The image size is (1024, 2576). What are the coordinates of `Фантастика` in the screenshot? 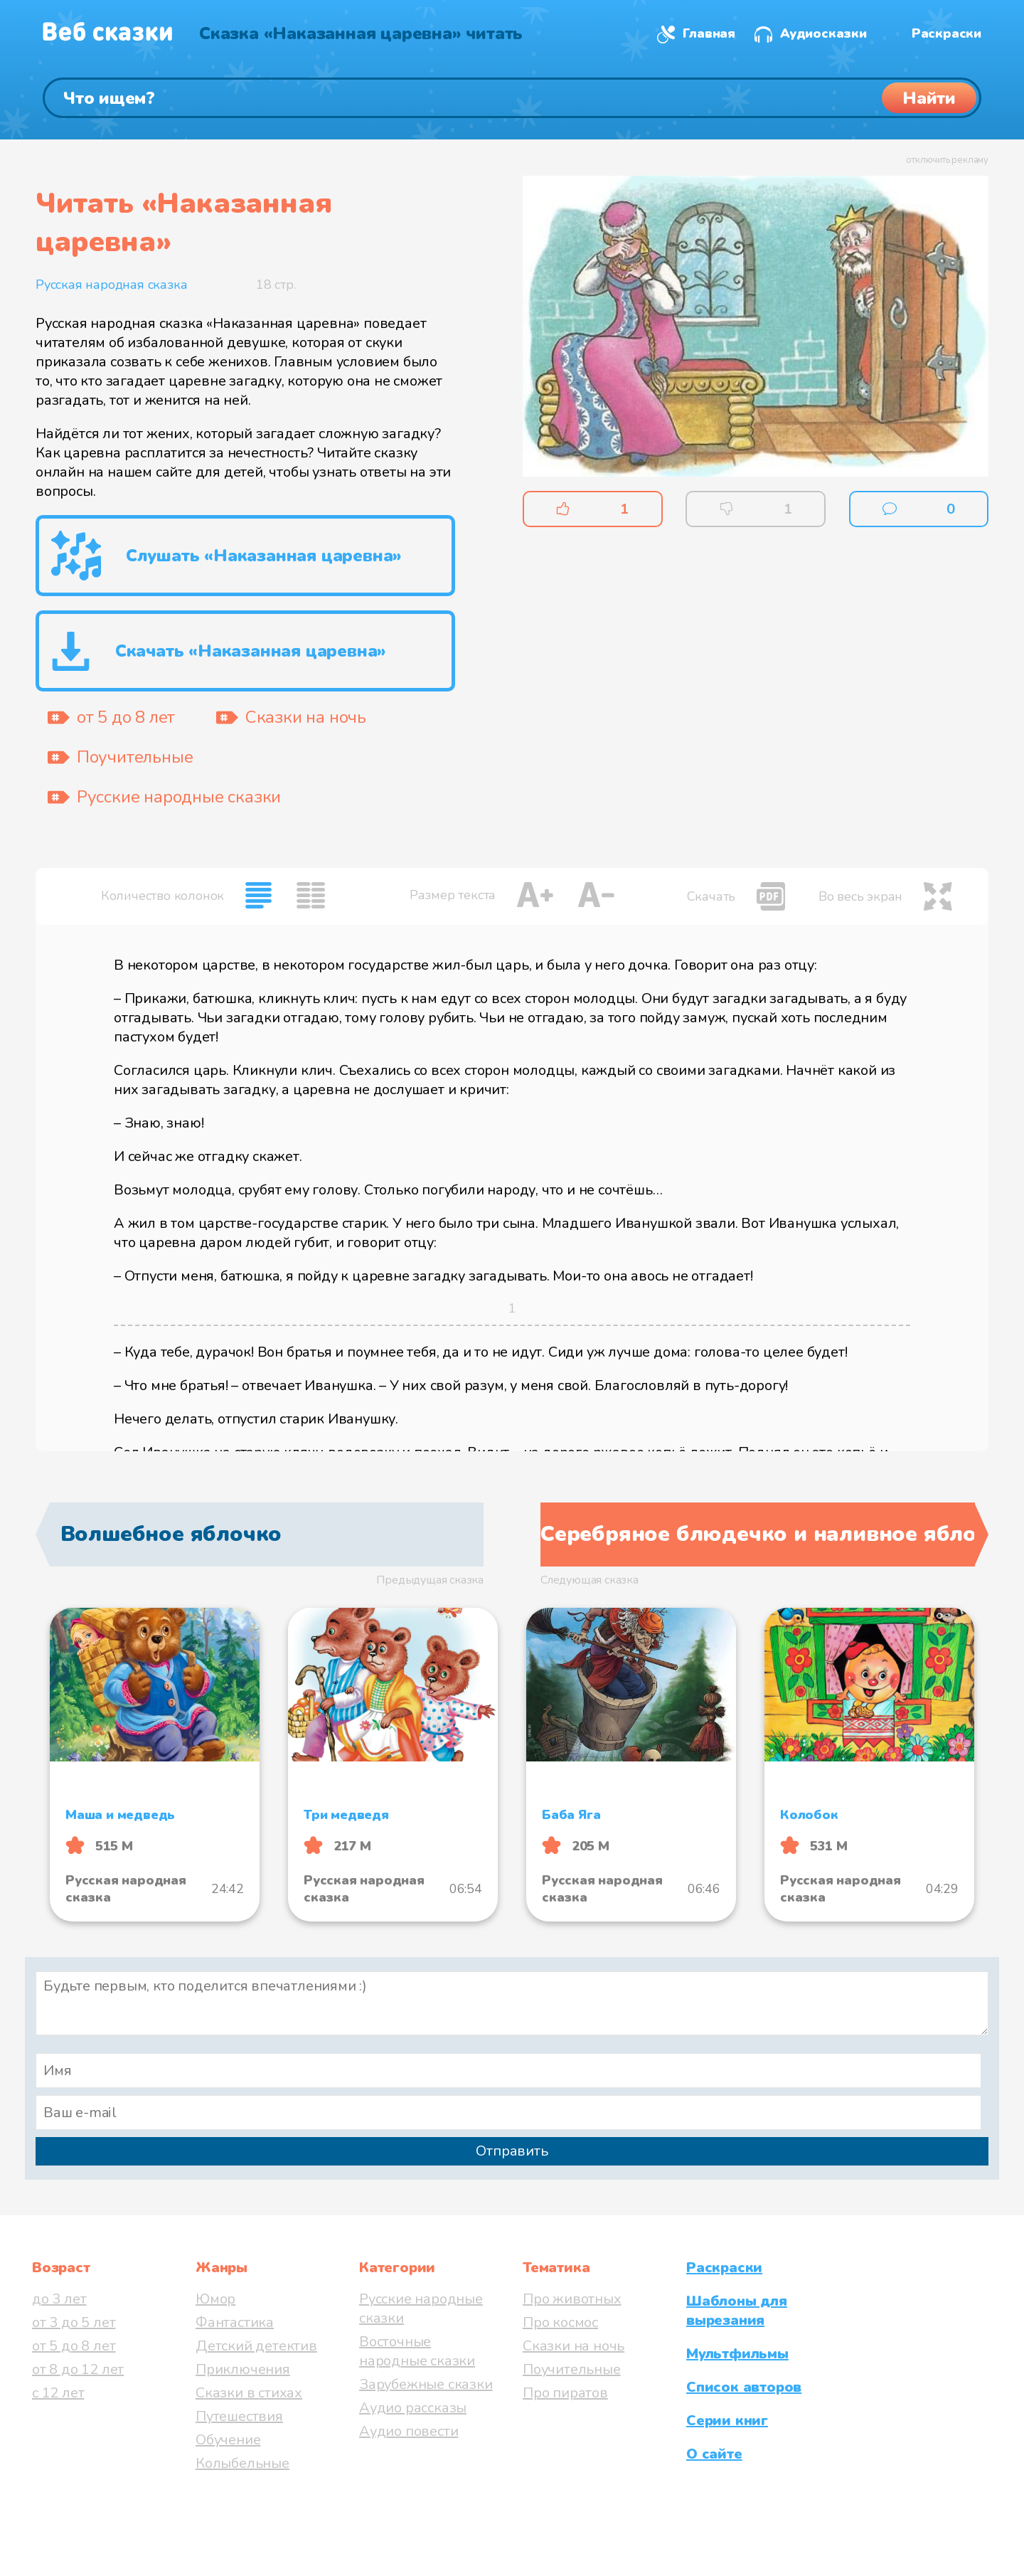 It's located at (235, 2322).